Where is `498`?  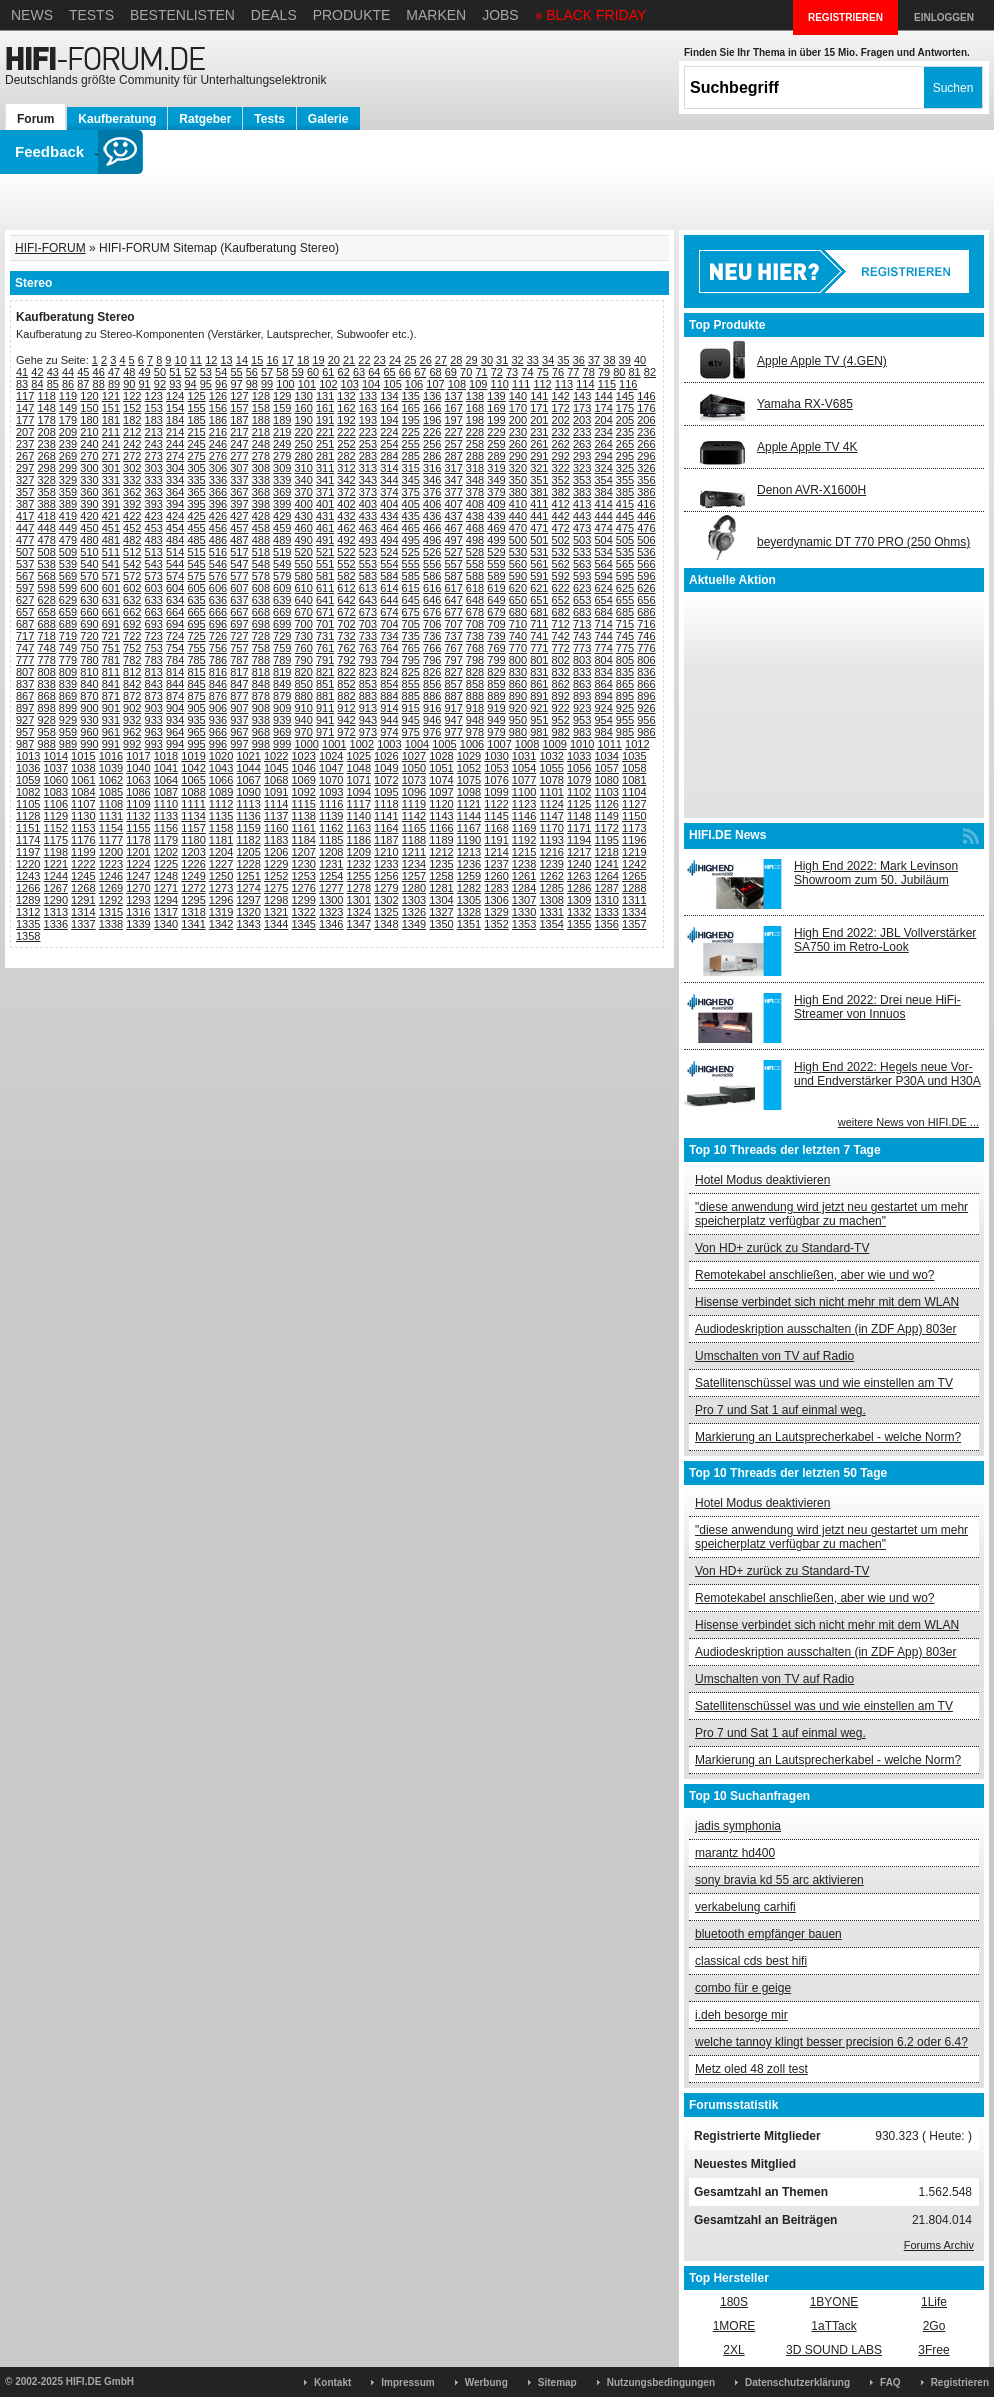 498 is located at coordinates (475, 540).